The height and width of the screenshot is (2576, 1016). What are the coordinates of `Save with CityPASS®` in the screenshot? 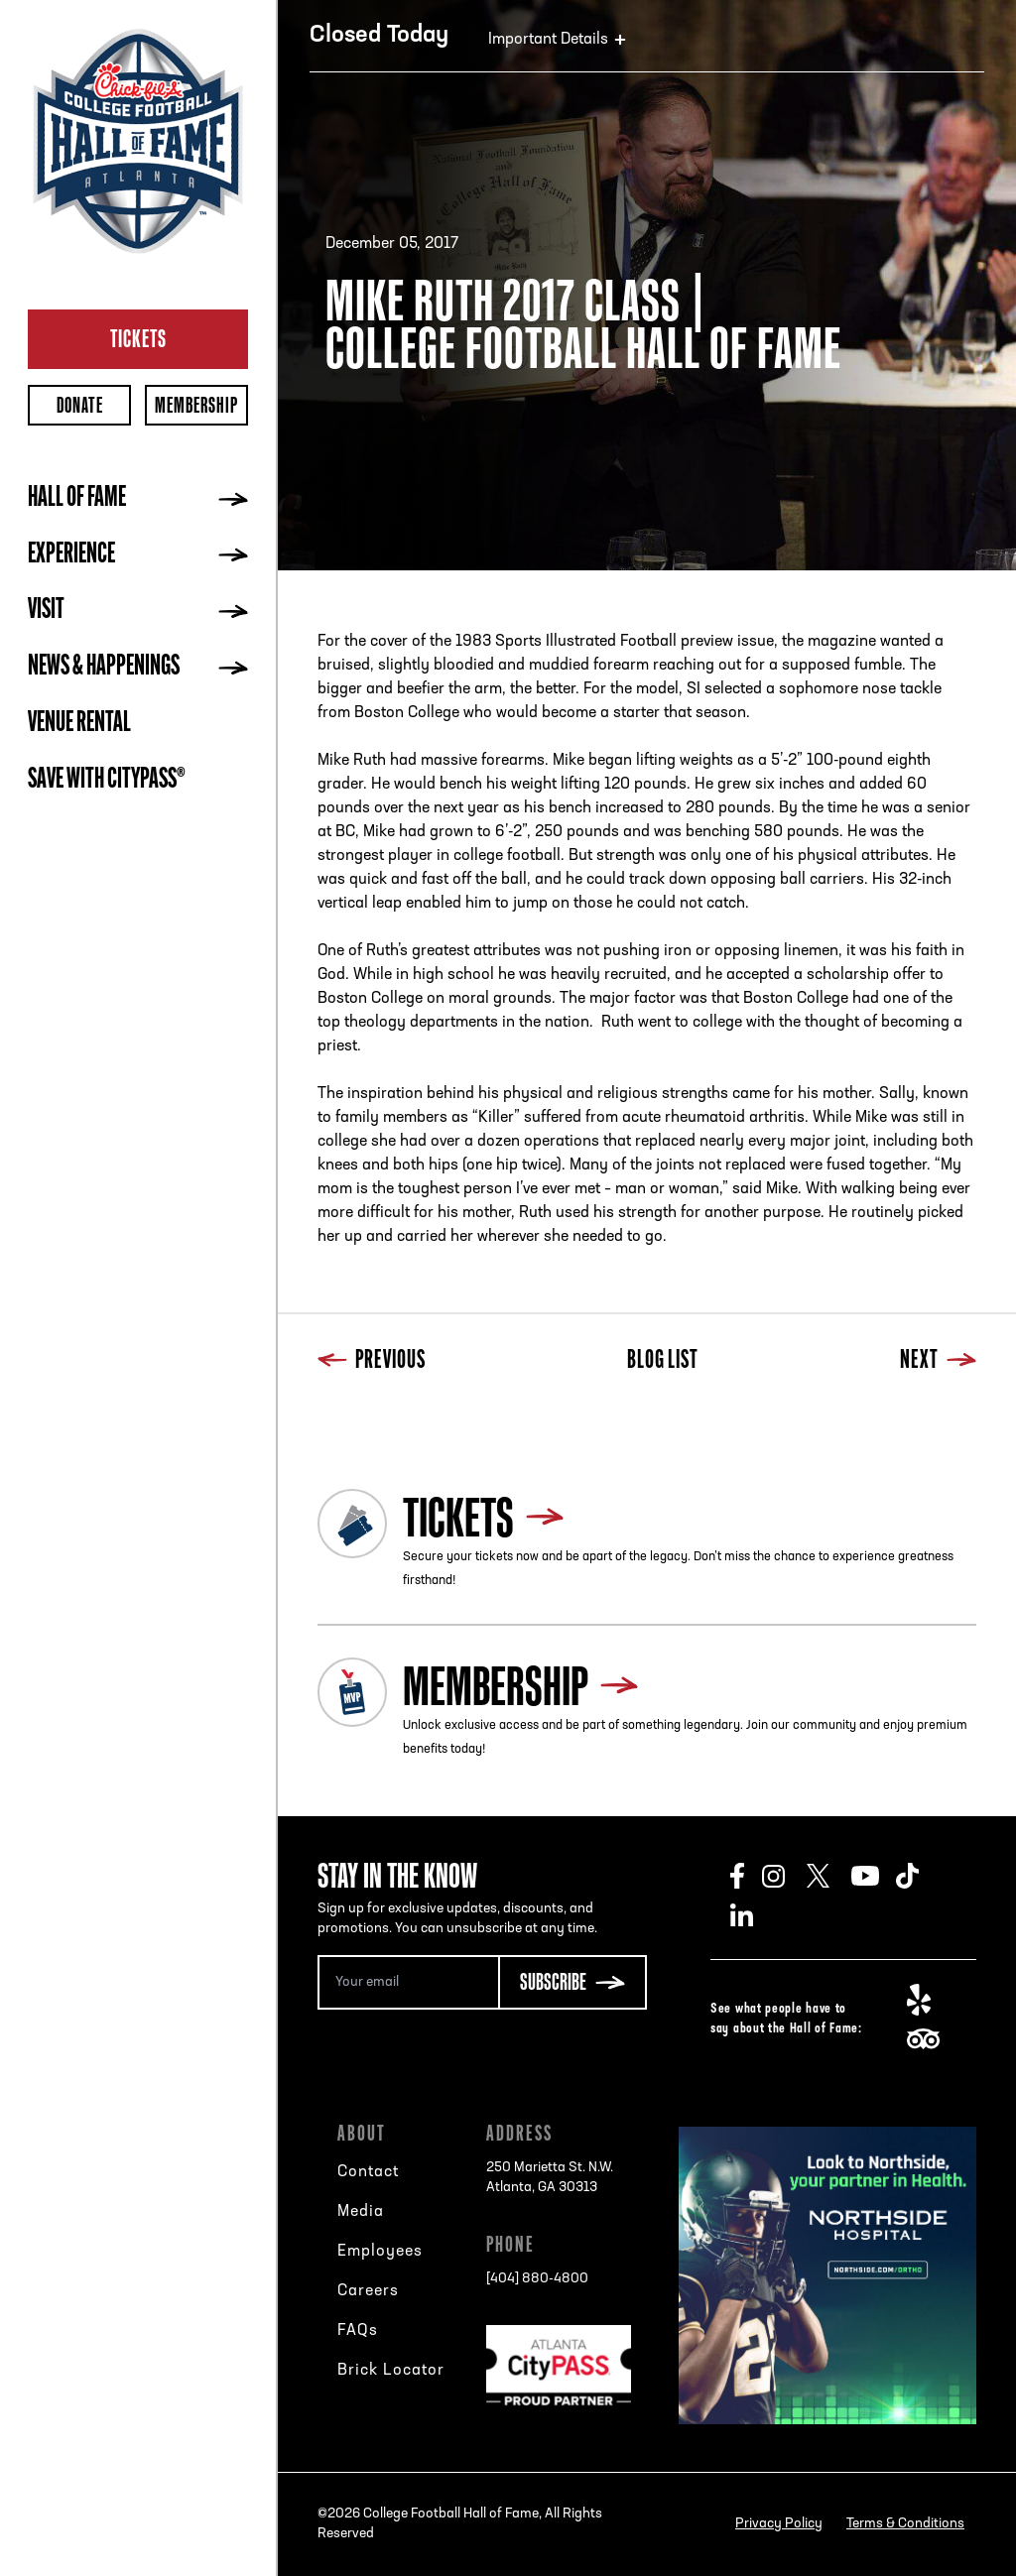 It's located at (107, 781).